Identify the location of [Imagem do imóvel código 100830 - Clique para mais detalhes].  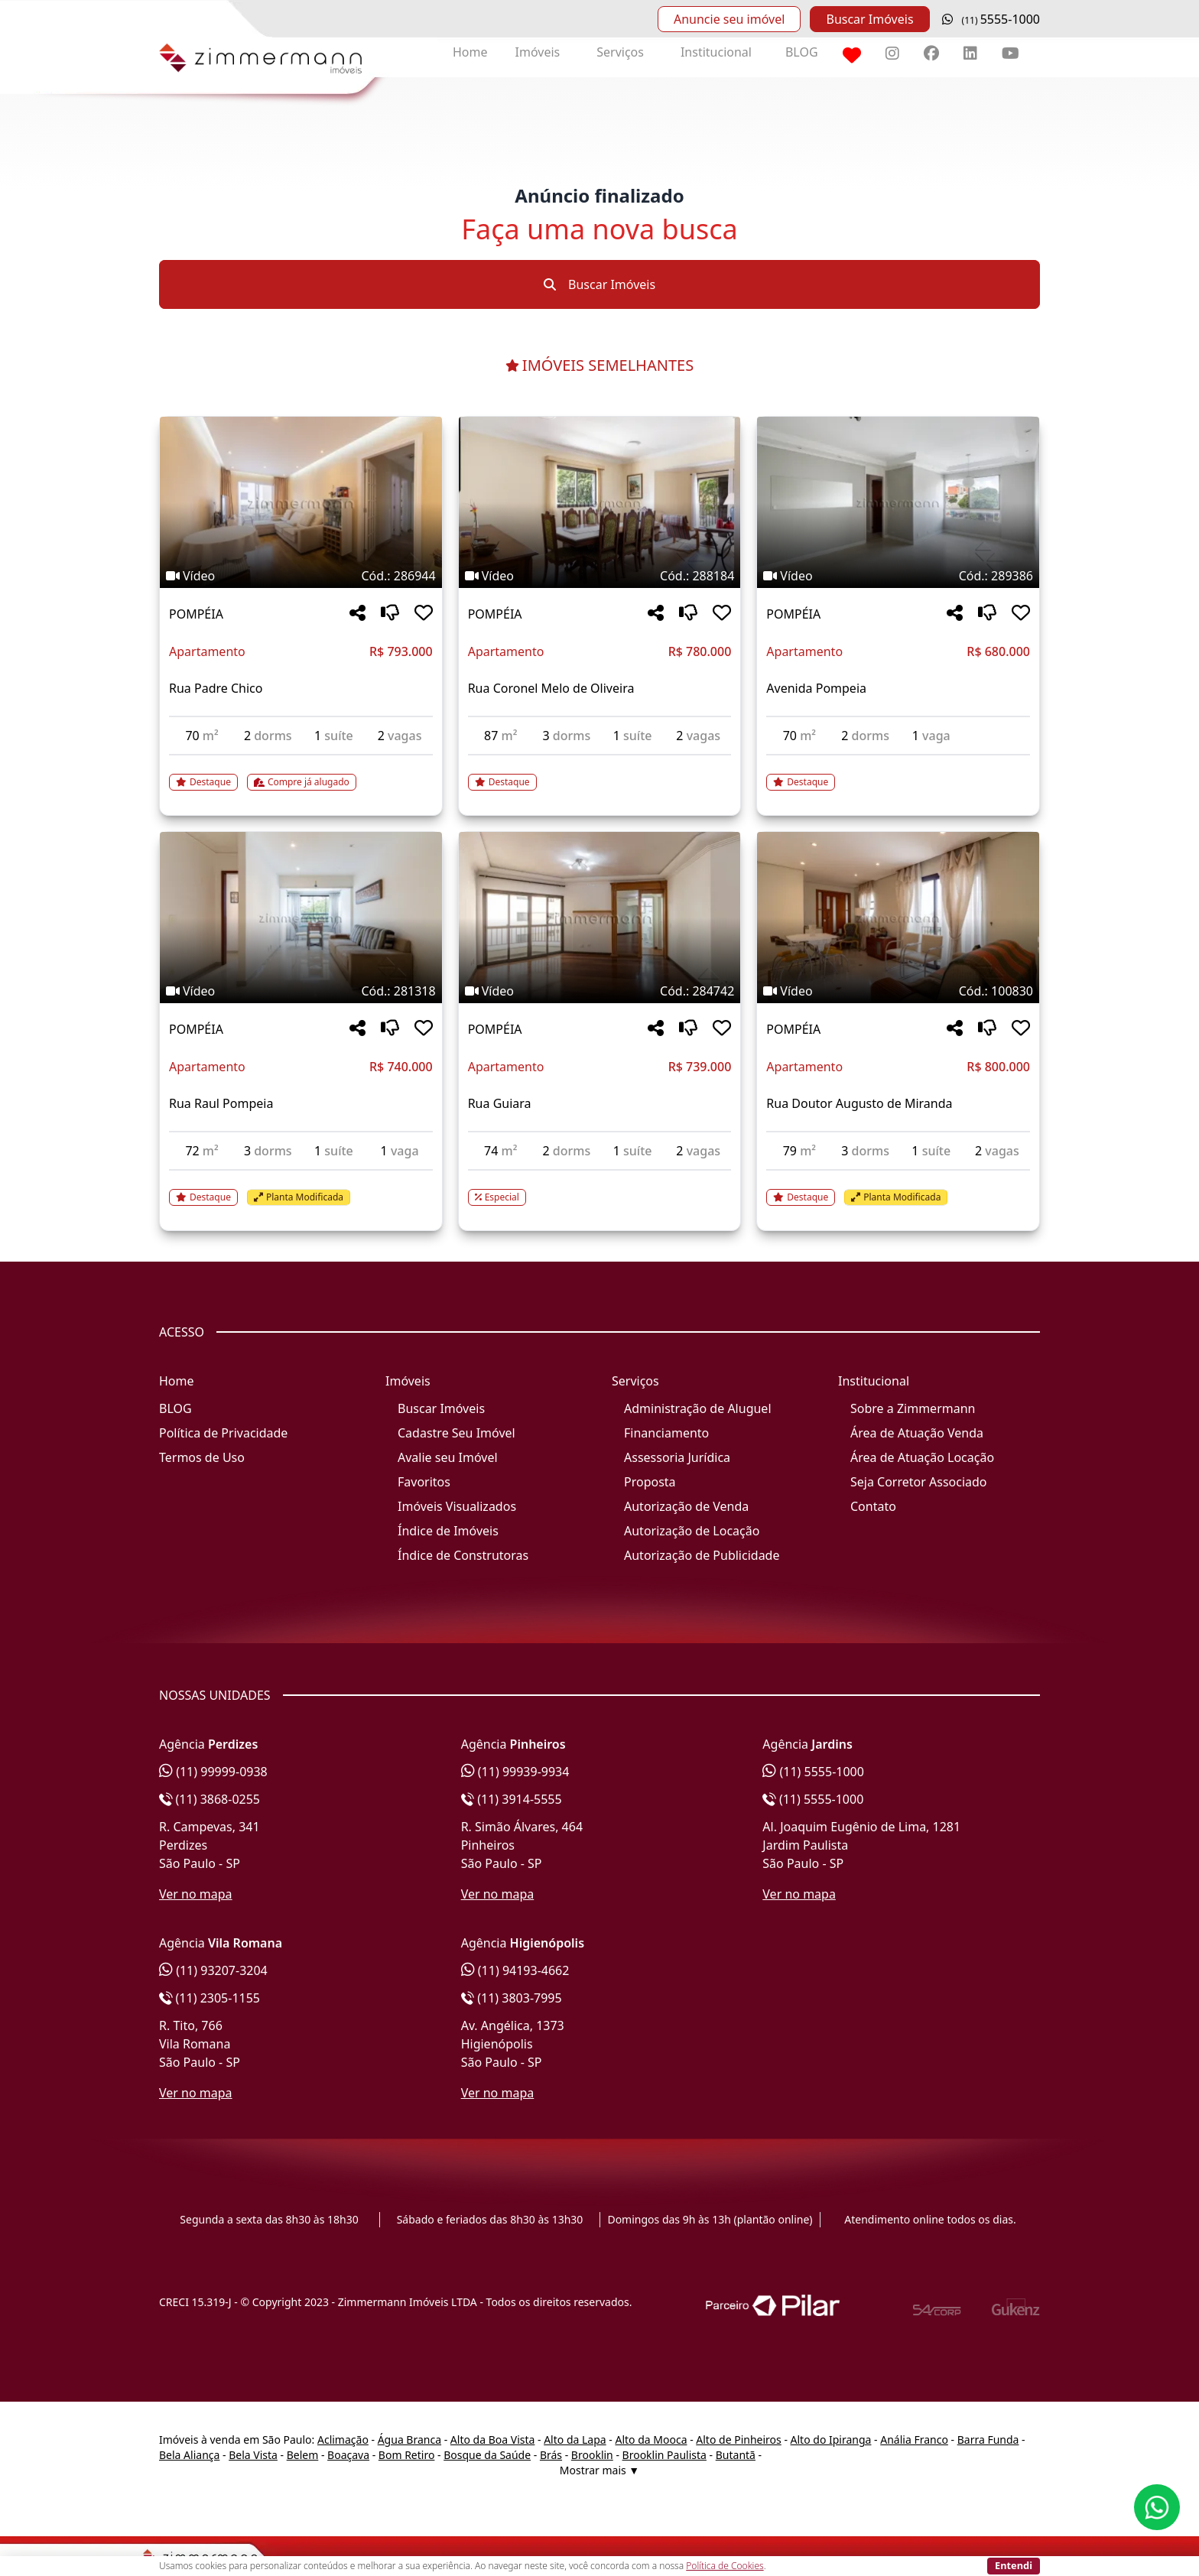
(898, 917).